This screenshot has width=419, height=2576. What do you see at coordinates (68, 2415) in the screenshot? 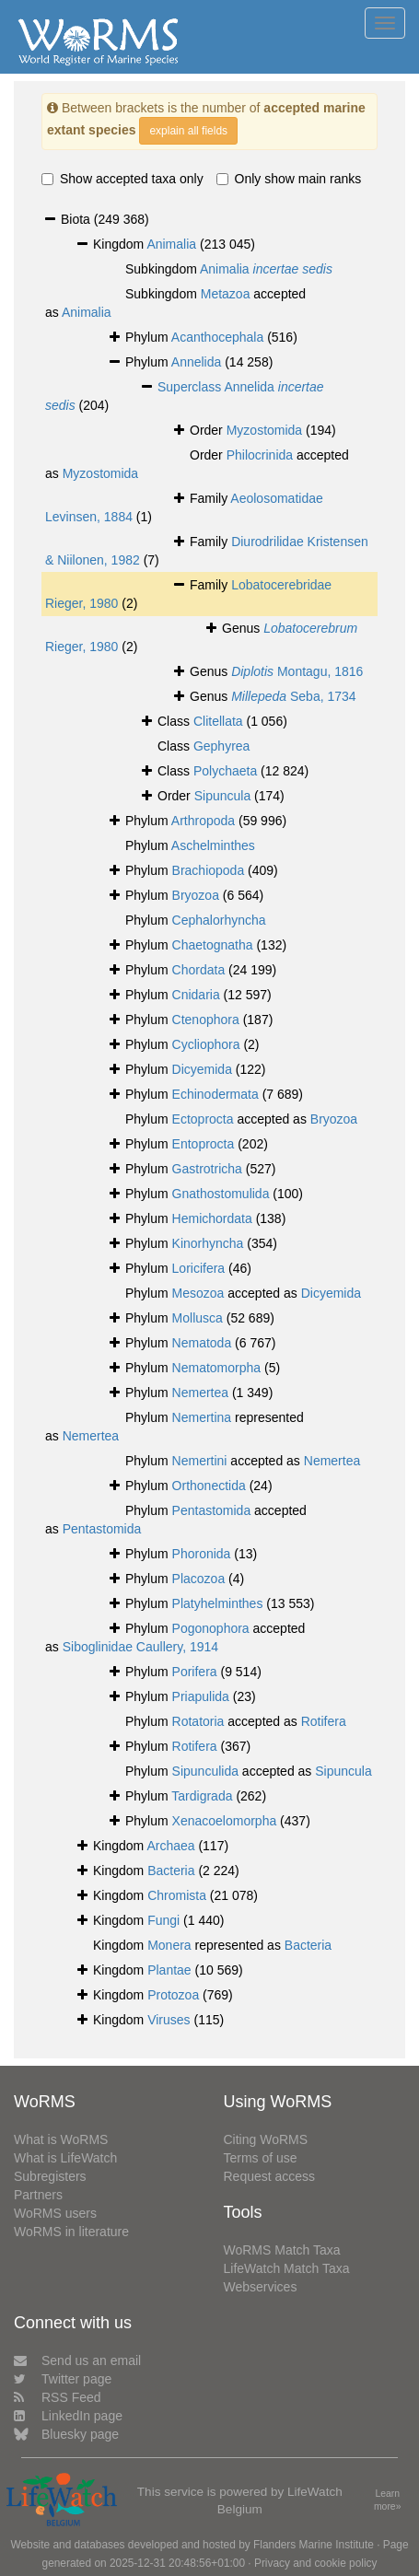
I see `LinkedIn page` at bounding box center [68, 2415].